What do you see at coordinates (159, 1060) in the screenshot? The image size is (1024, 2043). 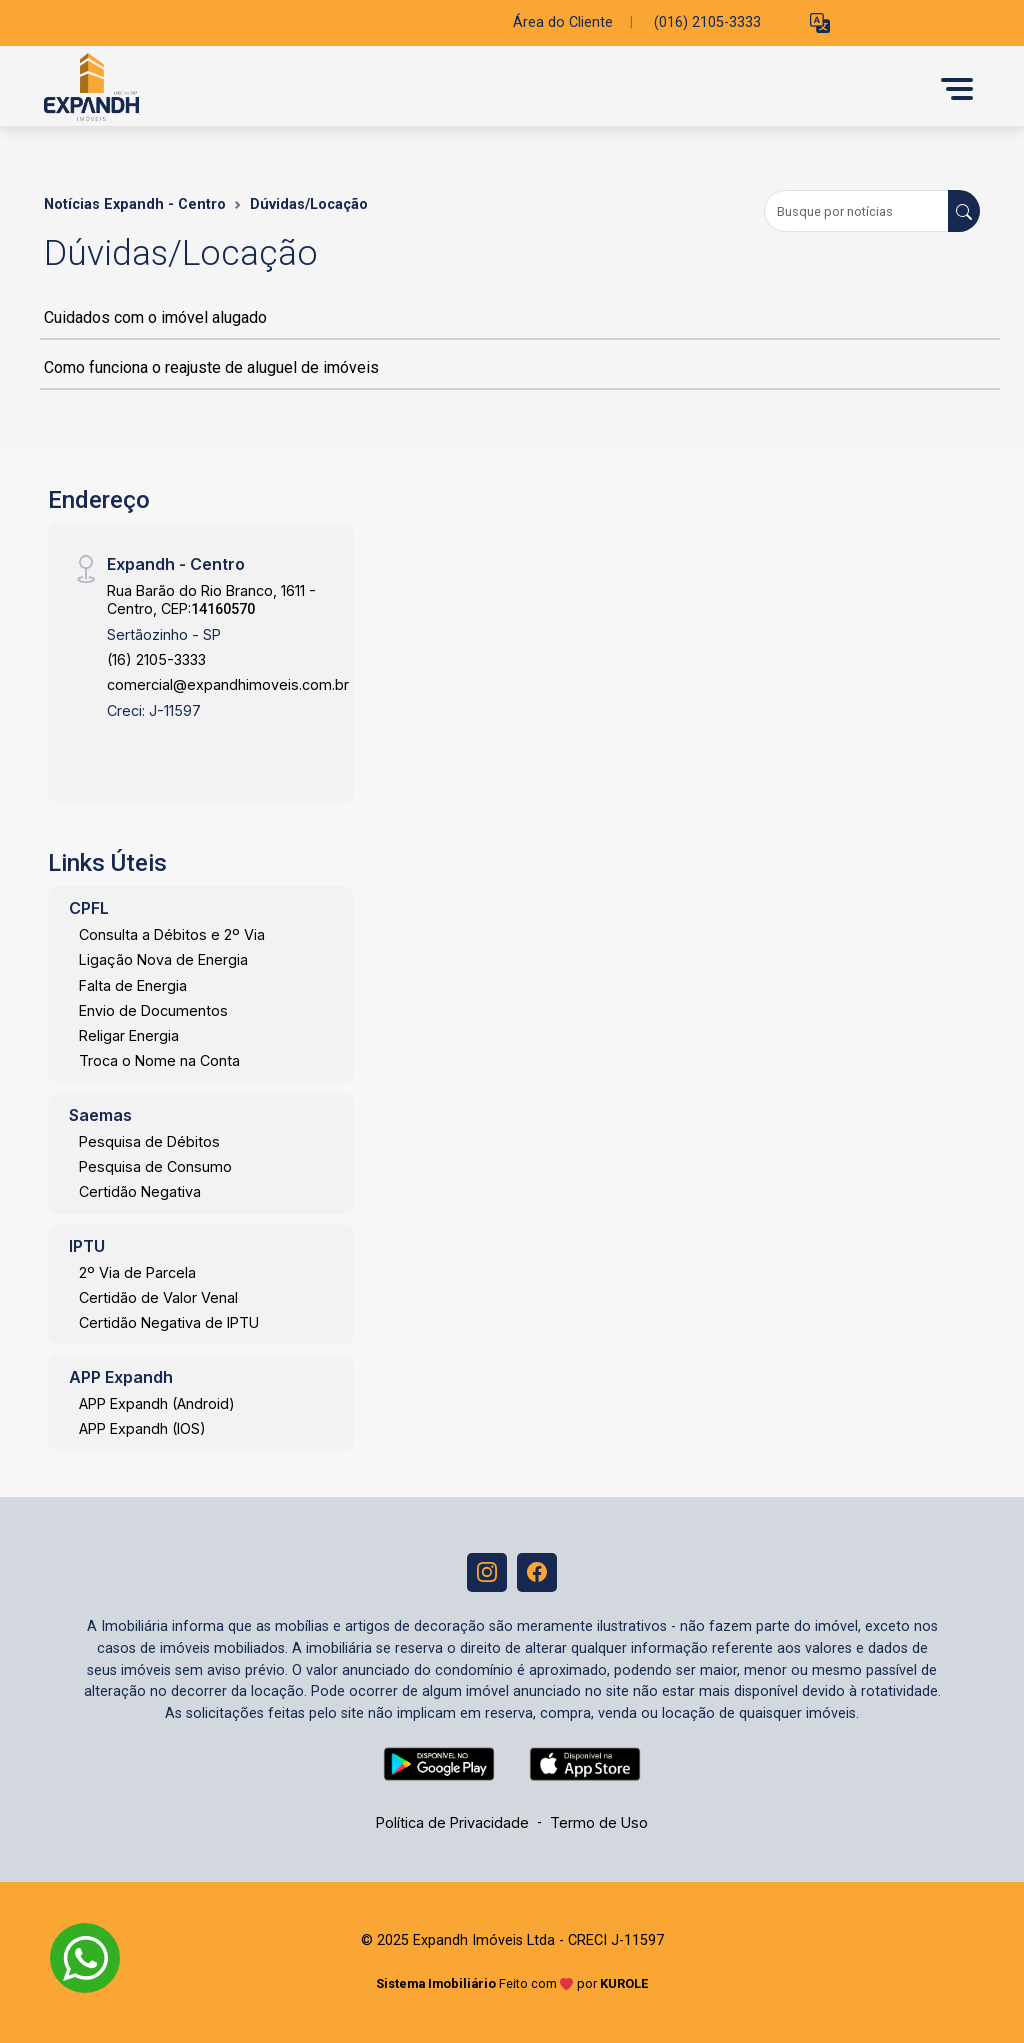 I see `Troca o Nome na Conta` at bounding box center [159, 1060].